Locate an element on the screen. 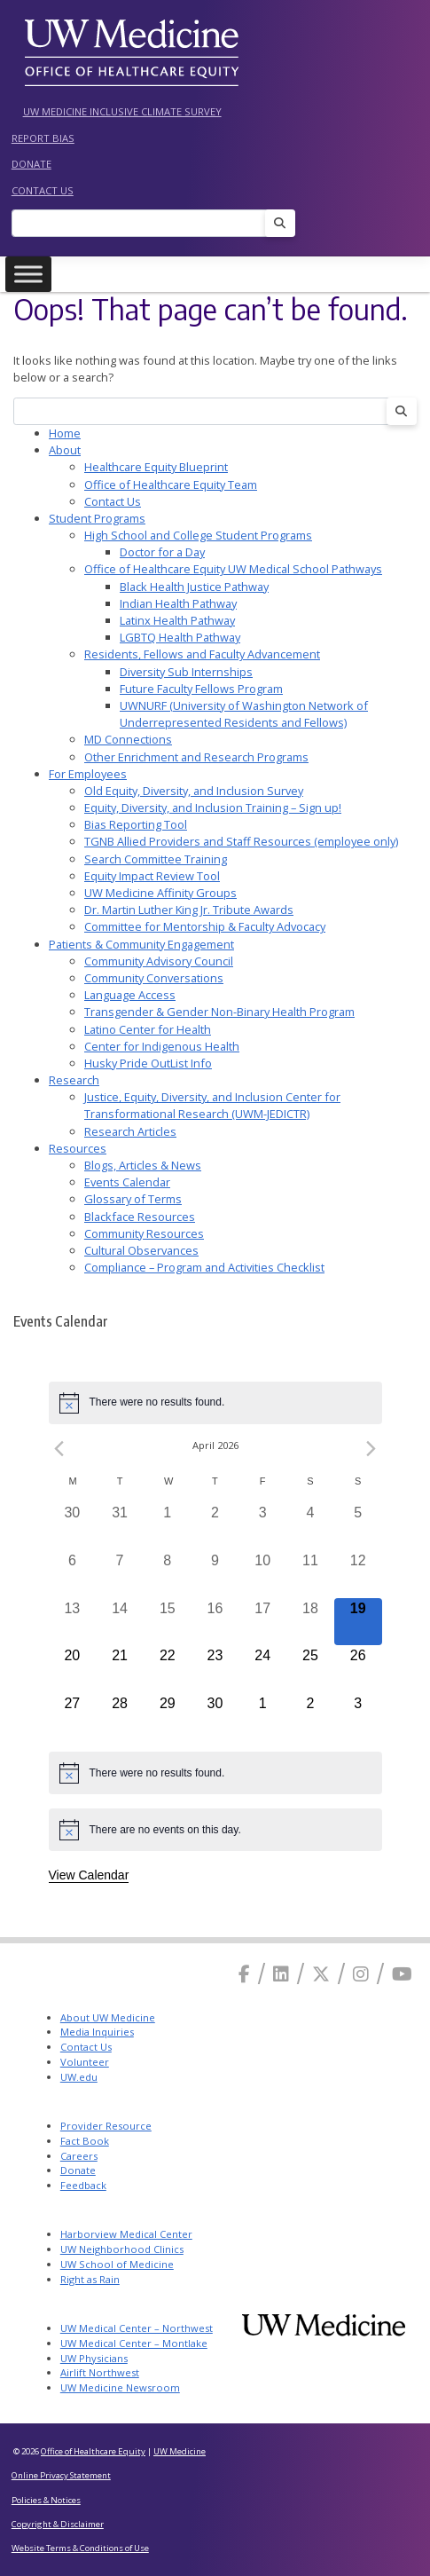  Office of Healthcare Equity Team is located at coordinates (170, 484).